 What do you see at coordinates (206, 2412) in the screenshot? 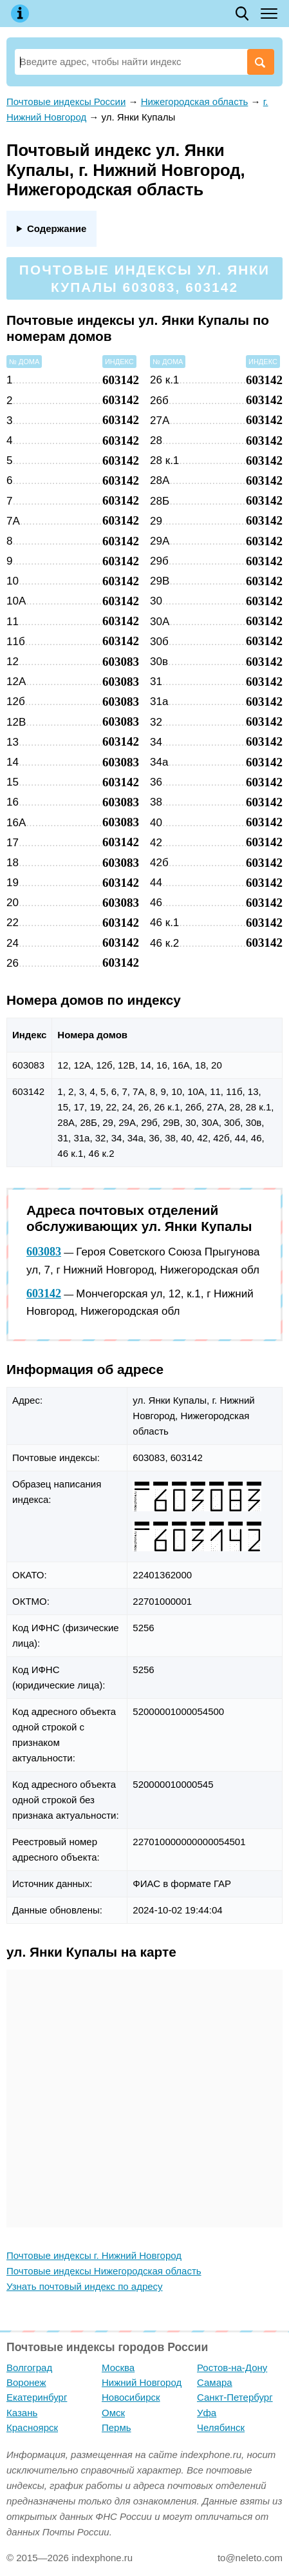
I see `Уфа` at bounding box center [206, 2412].